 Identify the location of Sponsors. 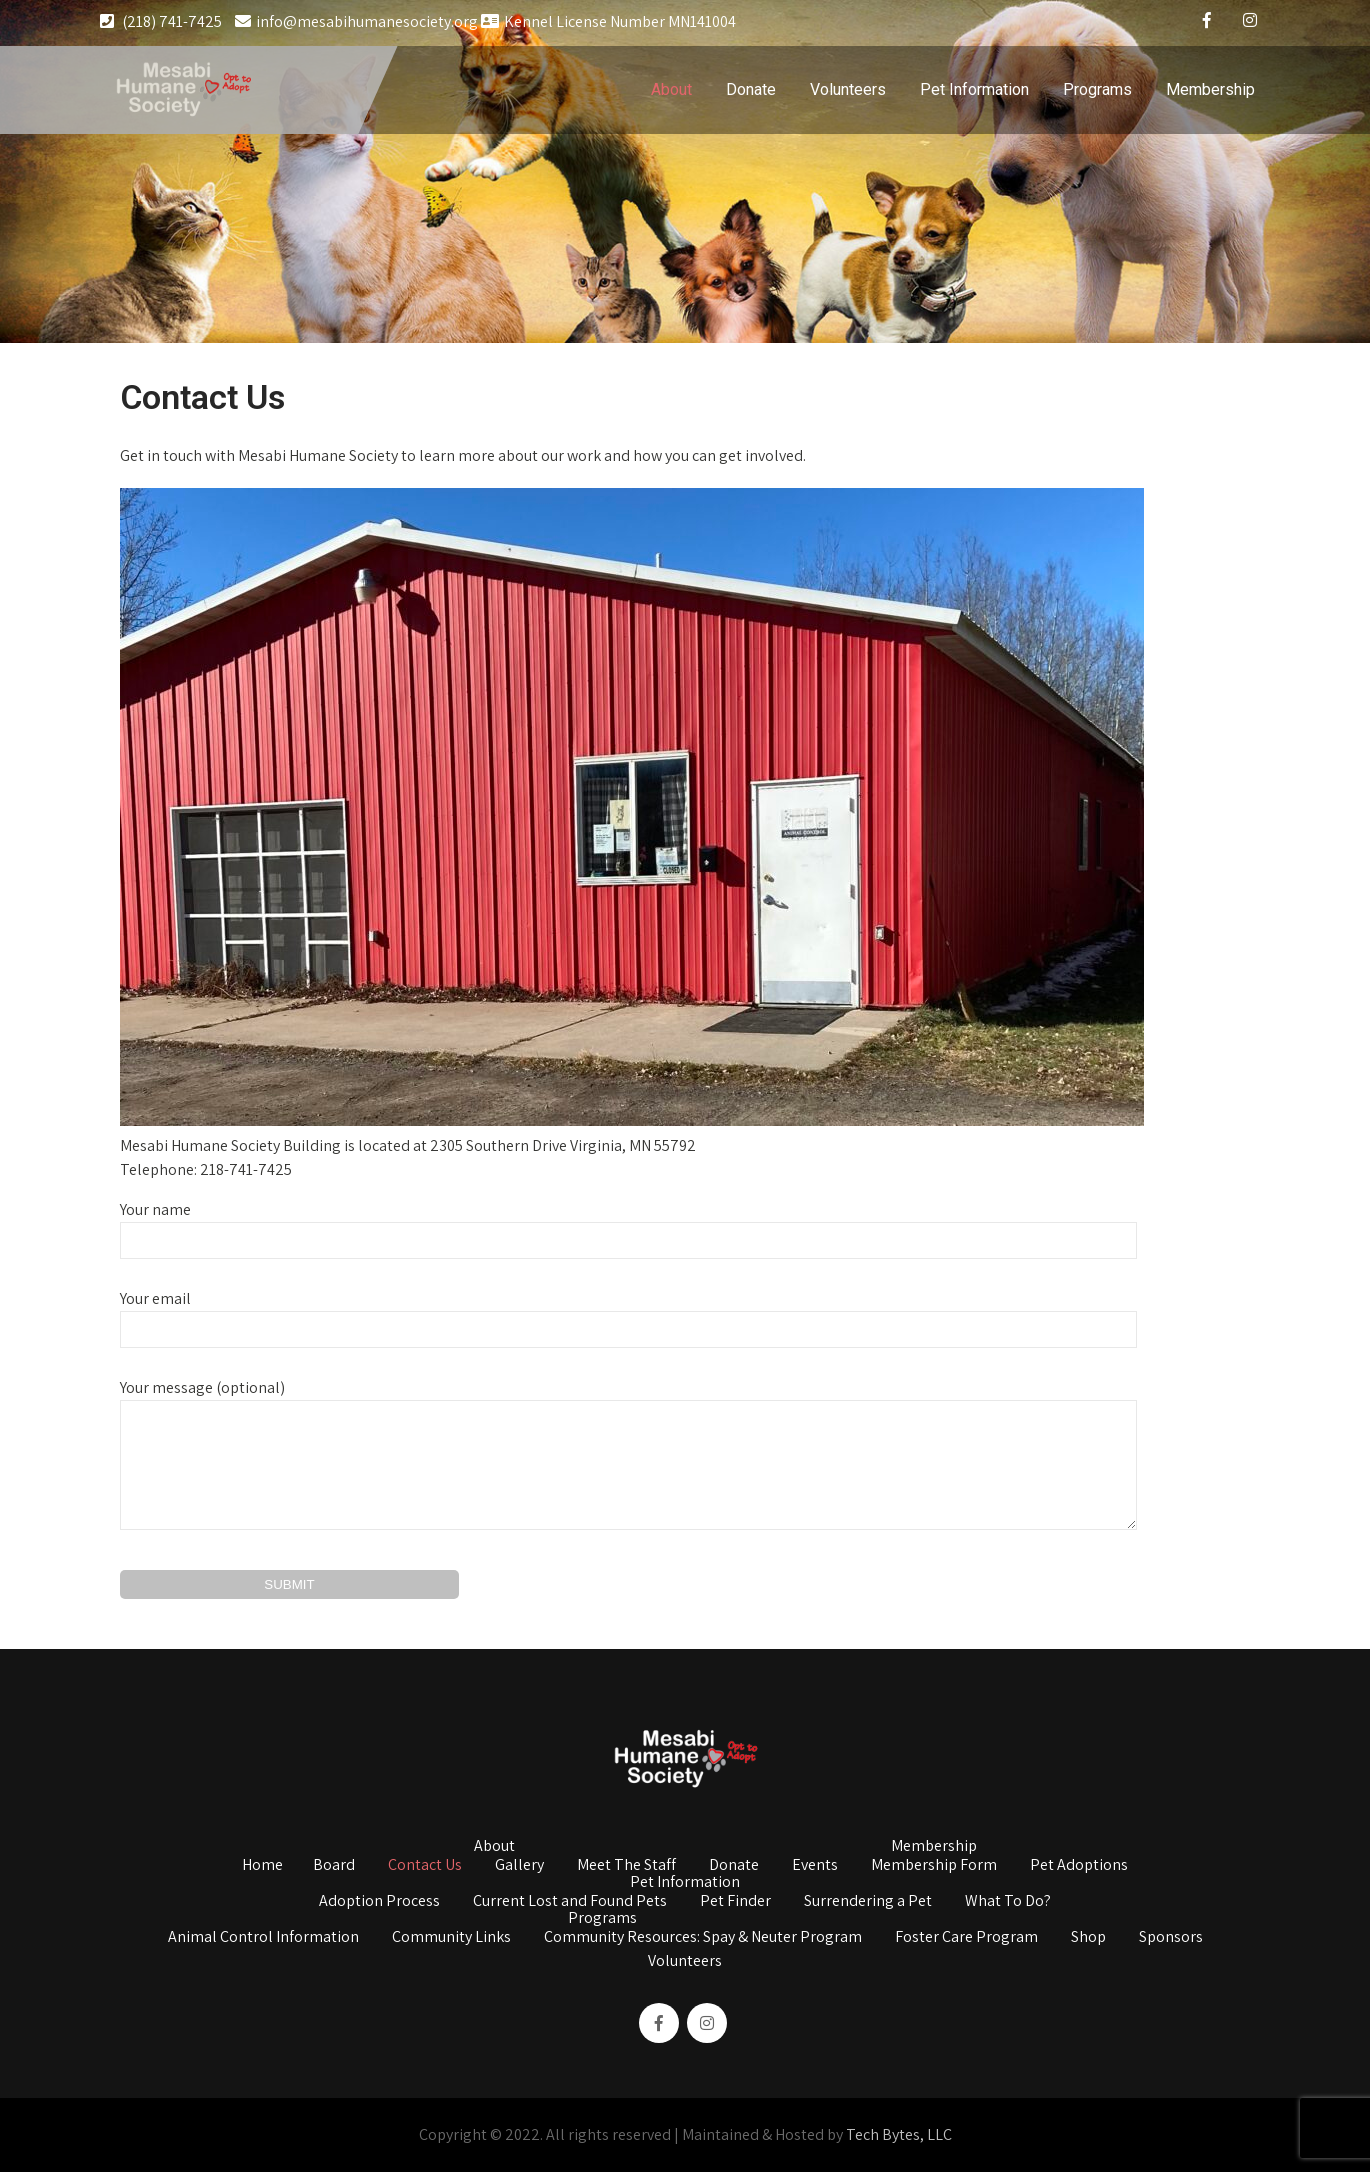
(1171, 1938).